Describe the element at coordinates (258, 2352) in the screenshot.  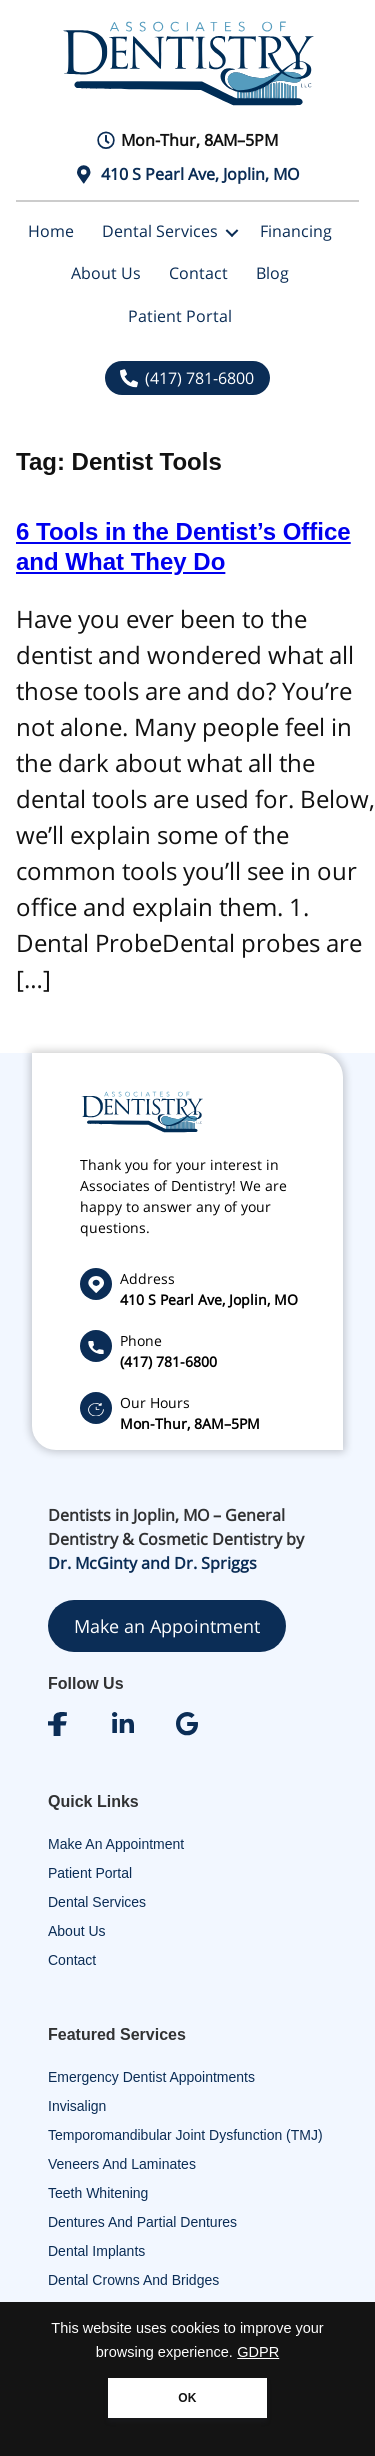
I see `GDPR` at that location.